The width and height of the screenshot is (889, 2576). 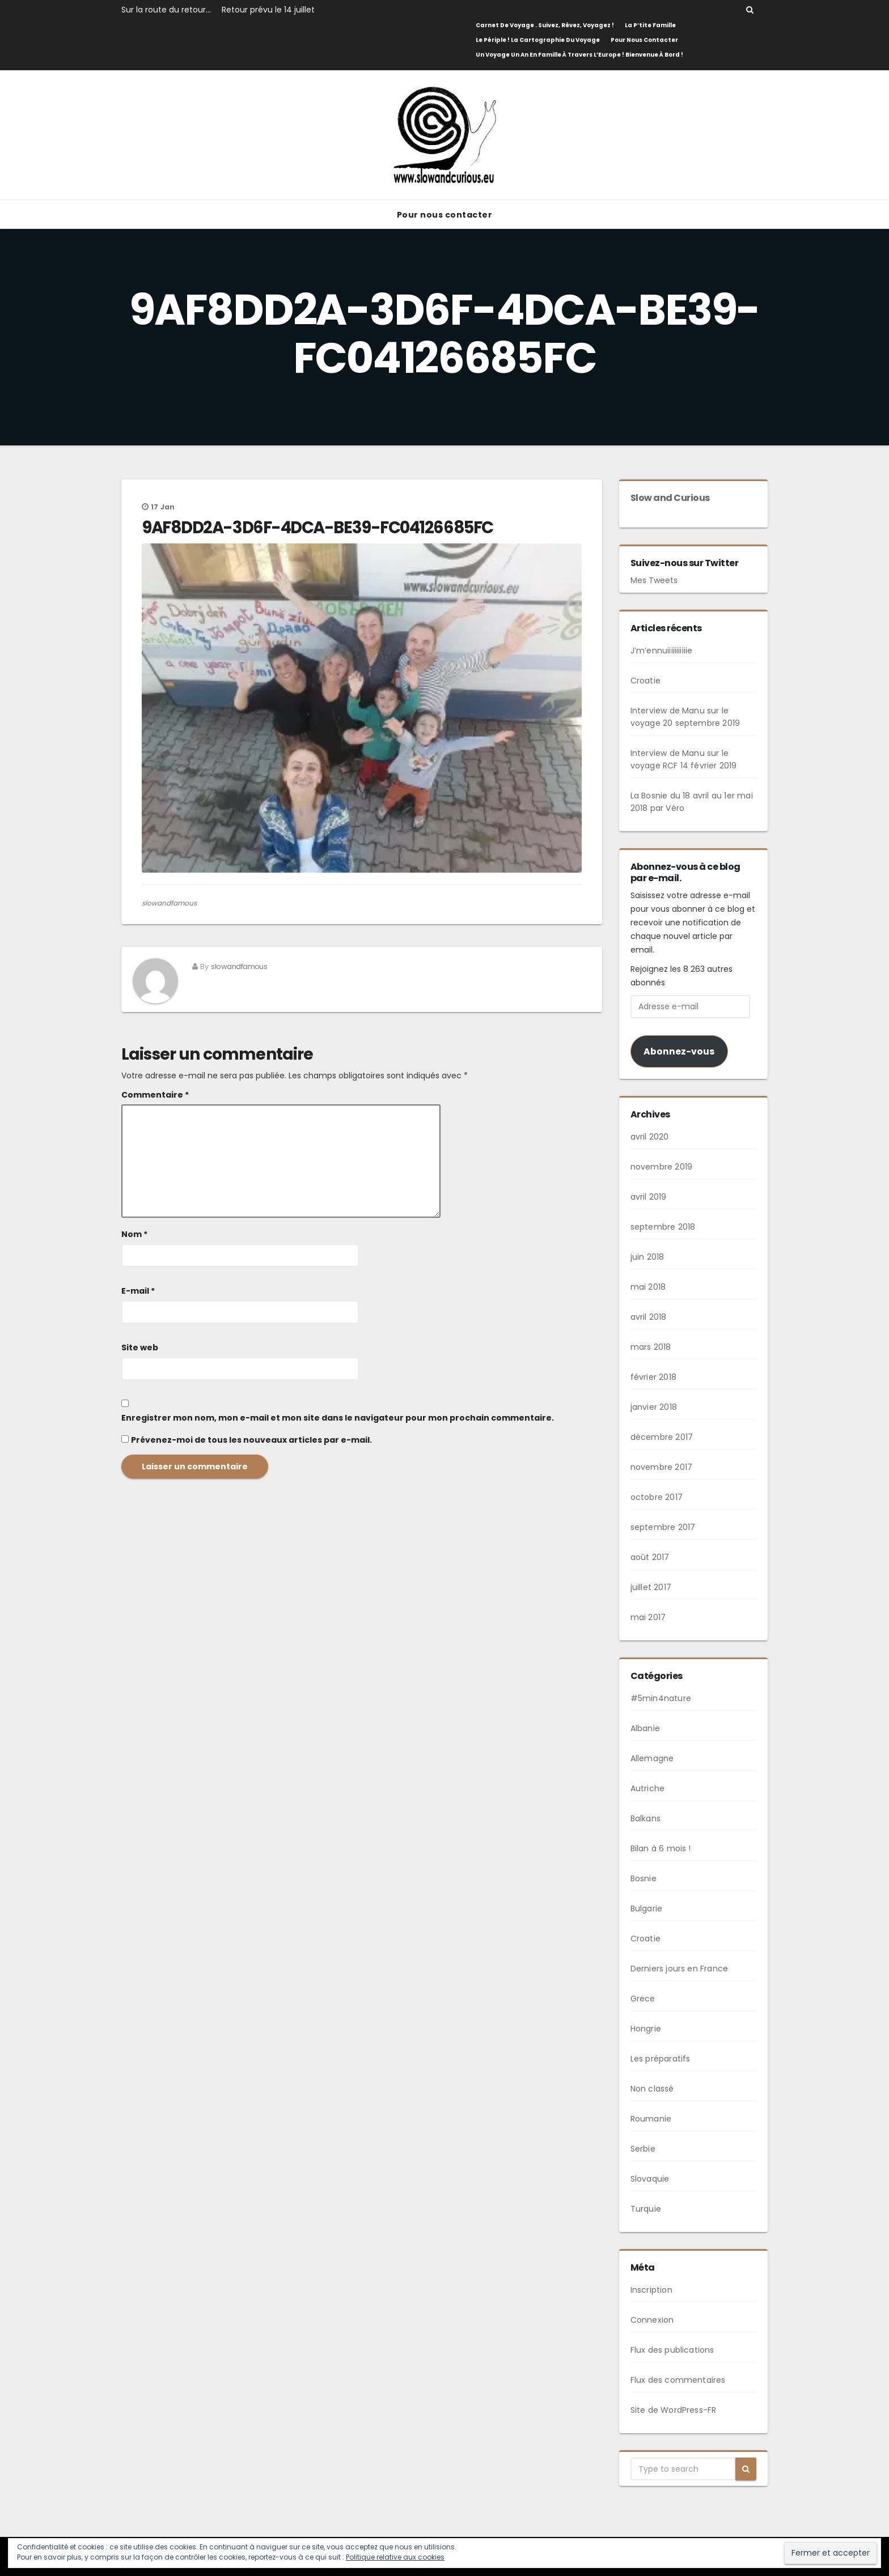 What do you see at coordinates (648, 1196) in the screenshot?
I see `avril 2019` at bounding box center [648, 1196].